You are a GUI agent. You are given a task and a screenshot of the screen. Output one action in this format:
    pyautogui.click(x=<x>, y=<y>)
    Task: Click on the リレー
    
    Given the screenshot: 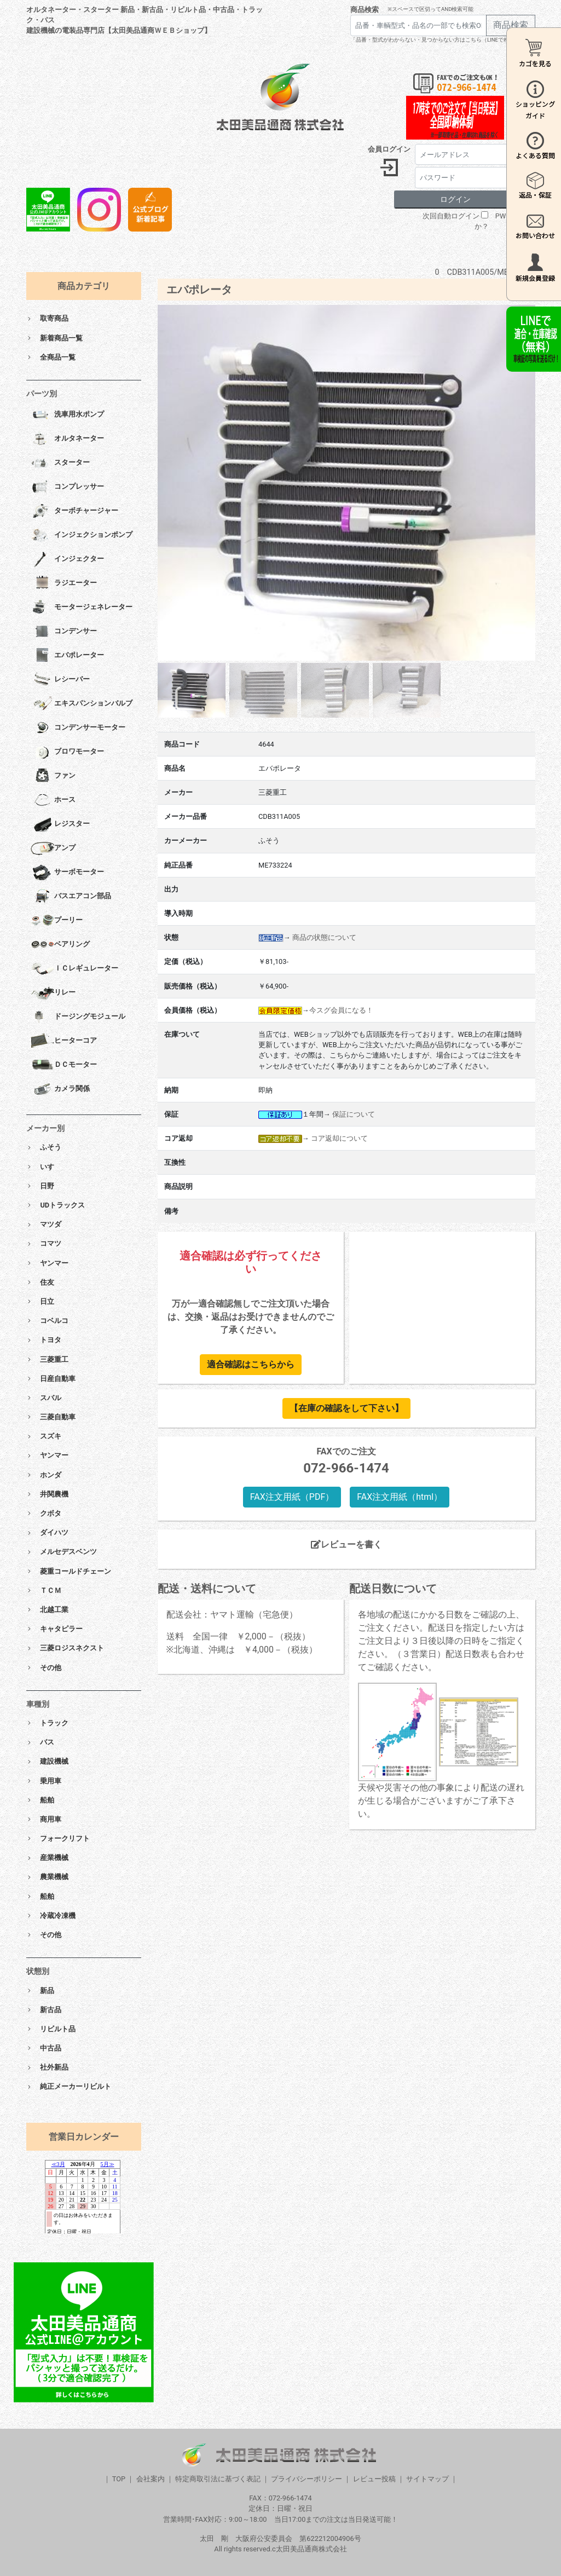 What is the action you would take?
    pyautogui.click(x=53, y=993)
    